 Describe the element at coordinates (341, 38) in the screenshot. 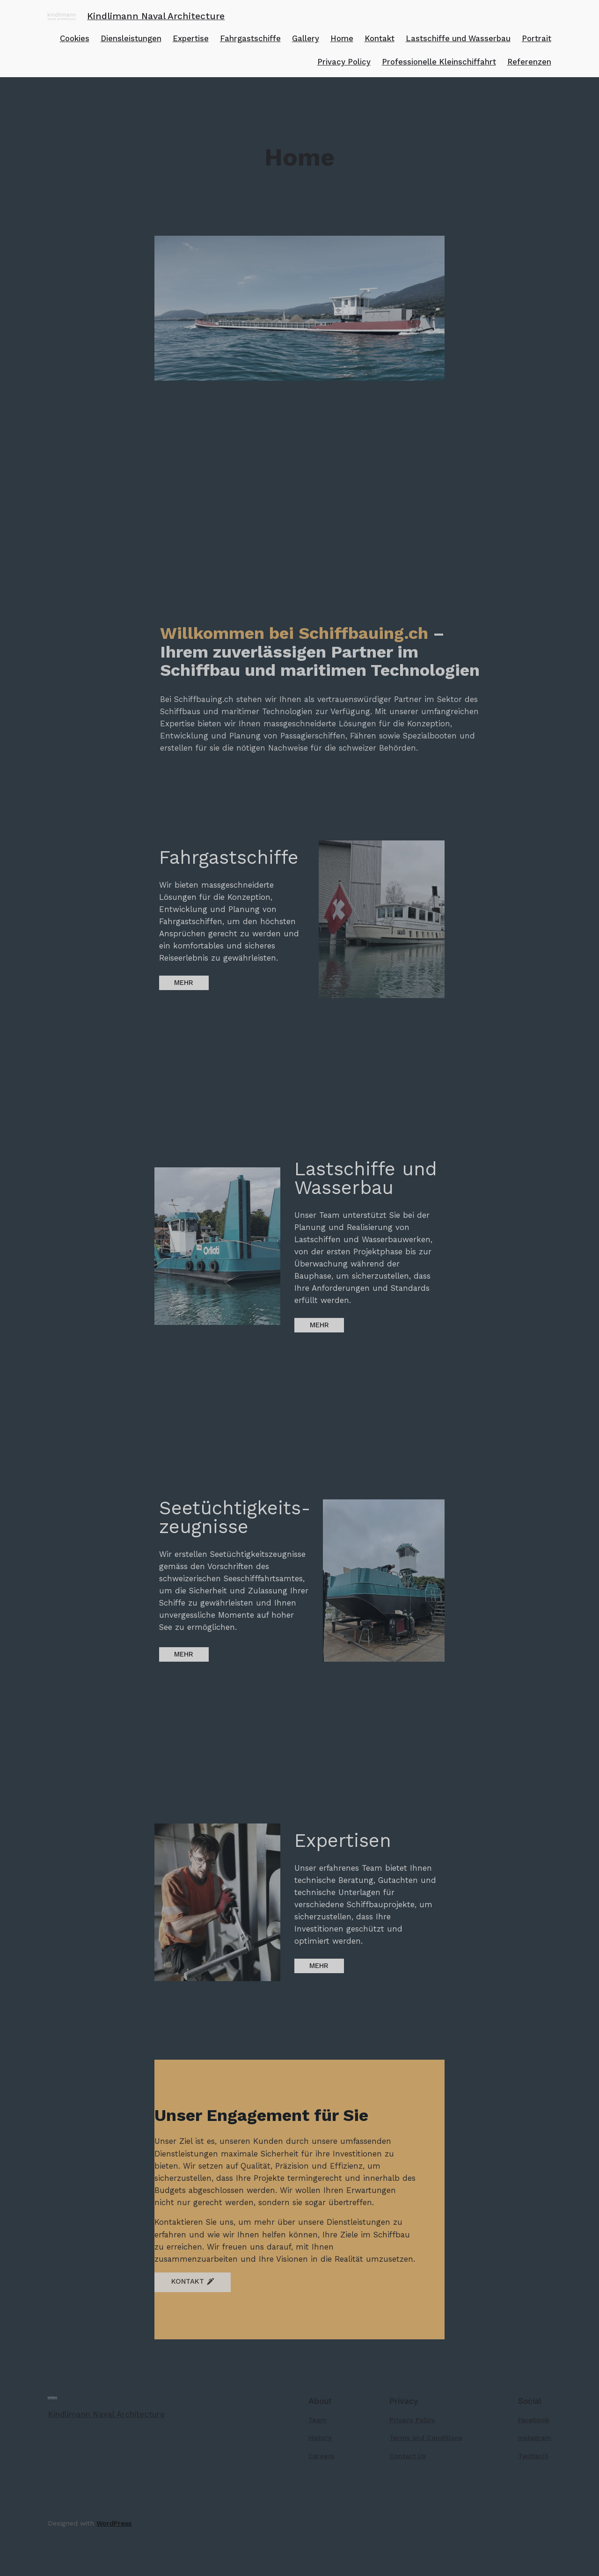

I see `Home` at that location.